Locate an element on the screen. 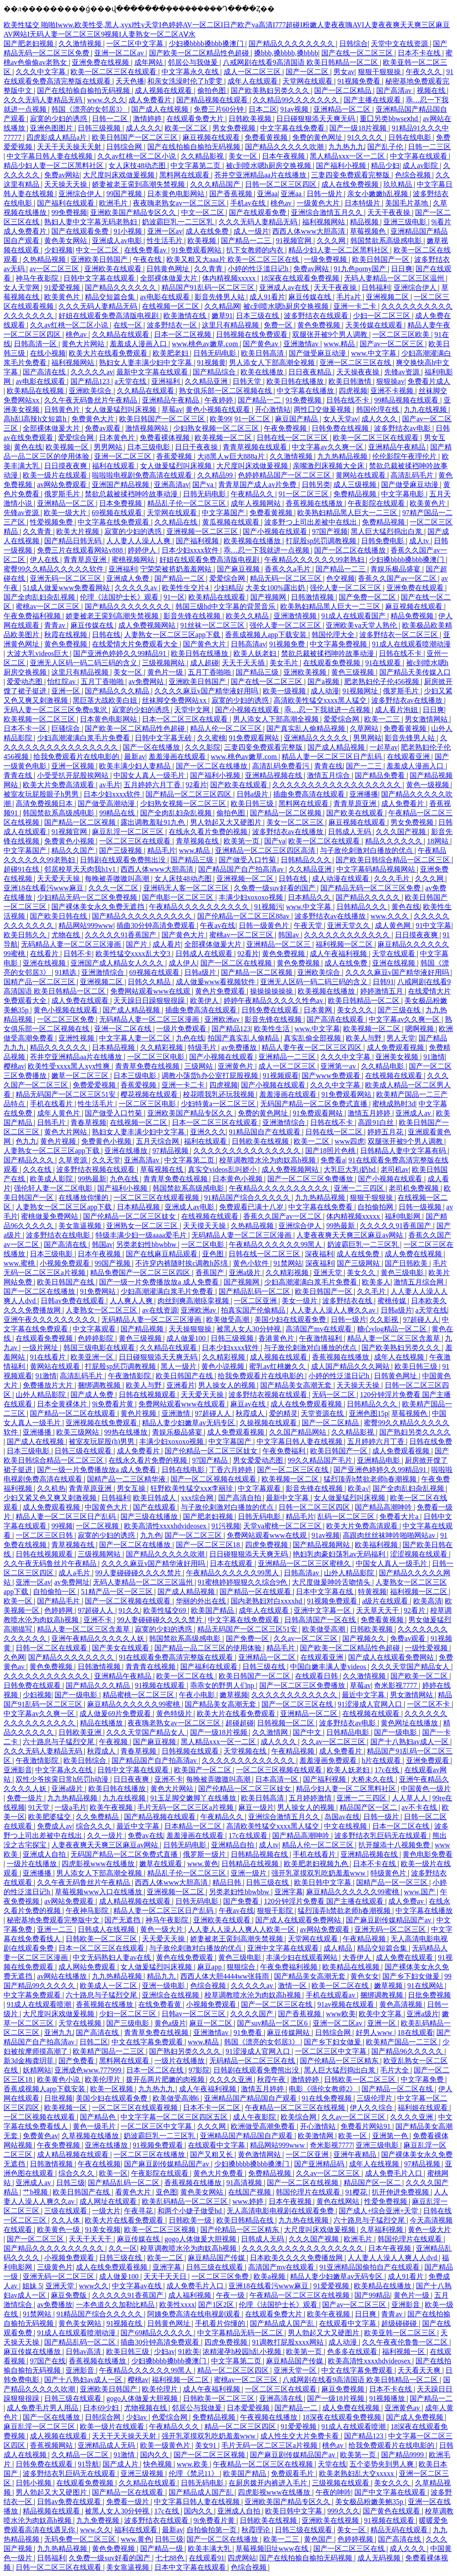 The height and width of the screenshot is (2576, 457). 久久机热 is located at coordinates (51, 1488).